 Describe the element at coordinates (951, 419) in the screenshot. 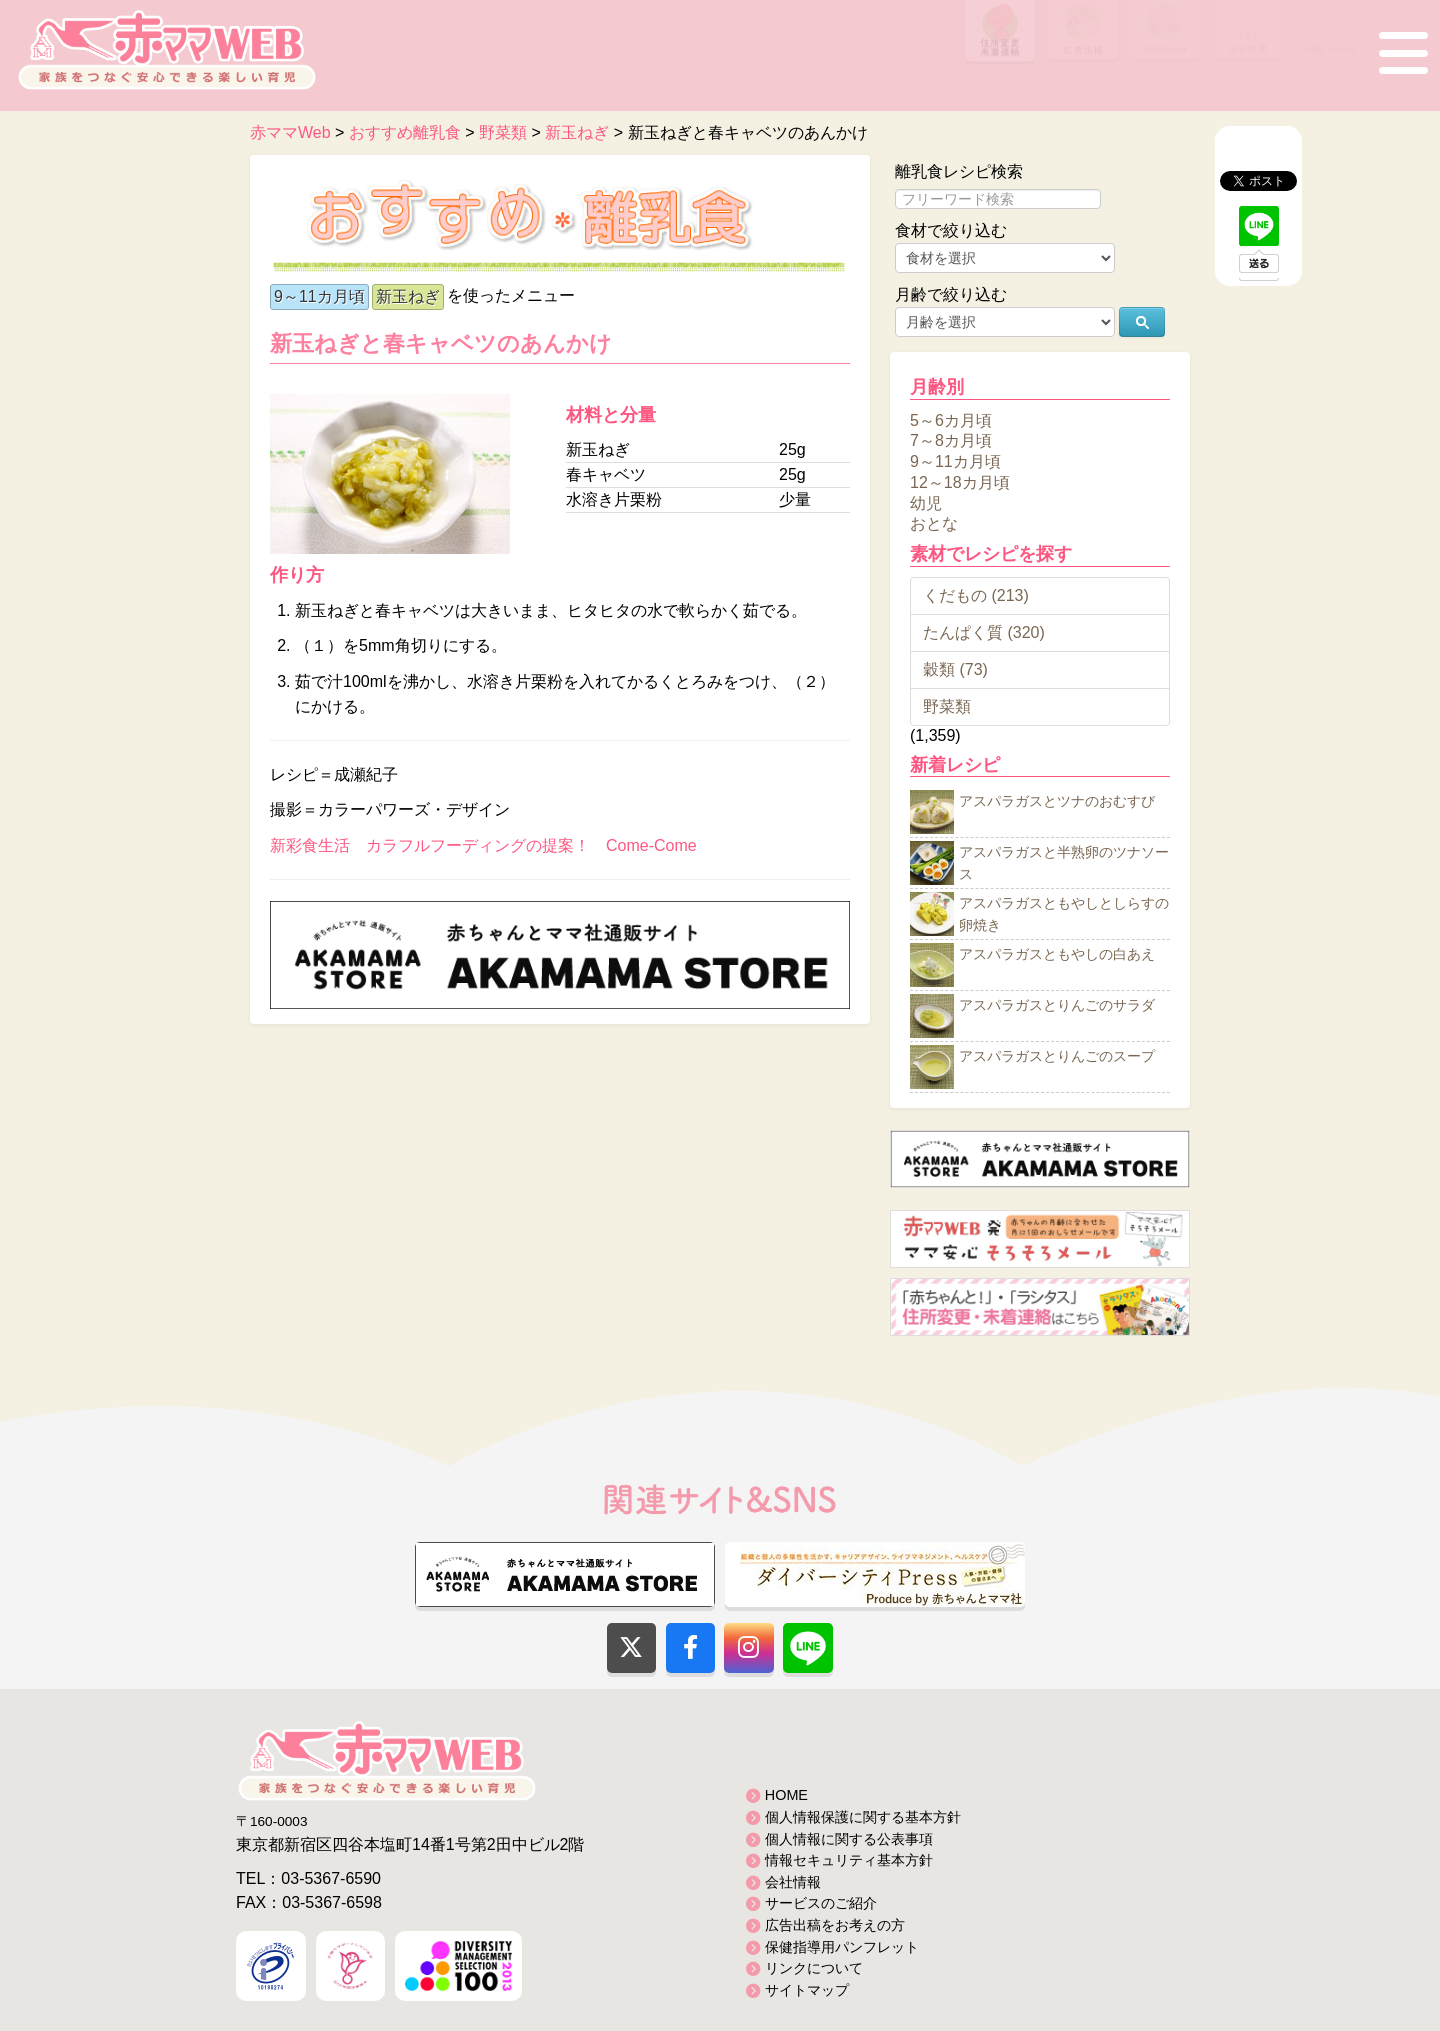

I see `5～6カ月頃` at that location.